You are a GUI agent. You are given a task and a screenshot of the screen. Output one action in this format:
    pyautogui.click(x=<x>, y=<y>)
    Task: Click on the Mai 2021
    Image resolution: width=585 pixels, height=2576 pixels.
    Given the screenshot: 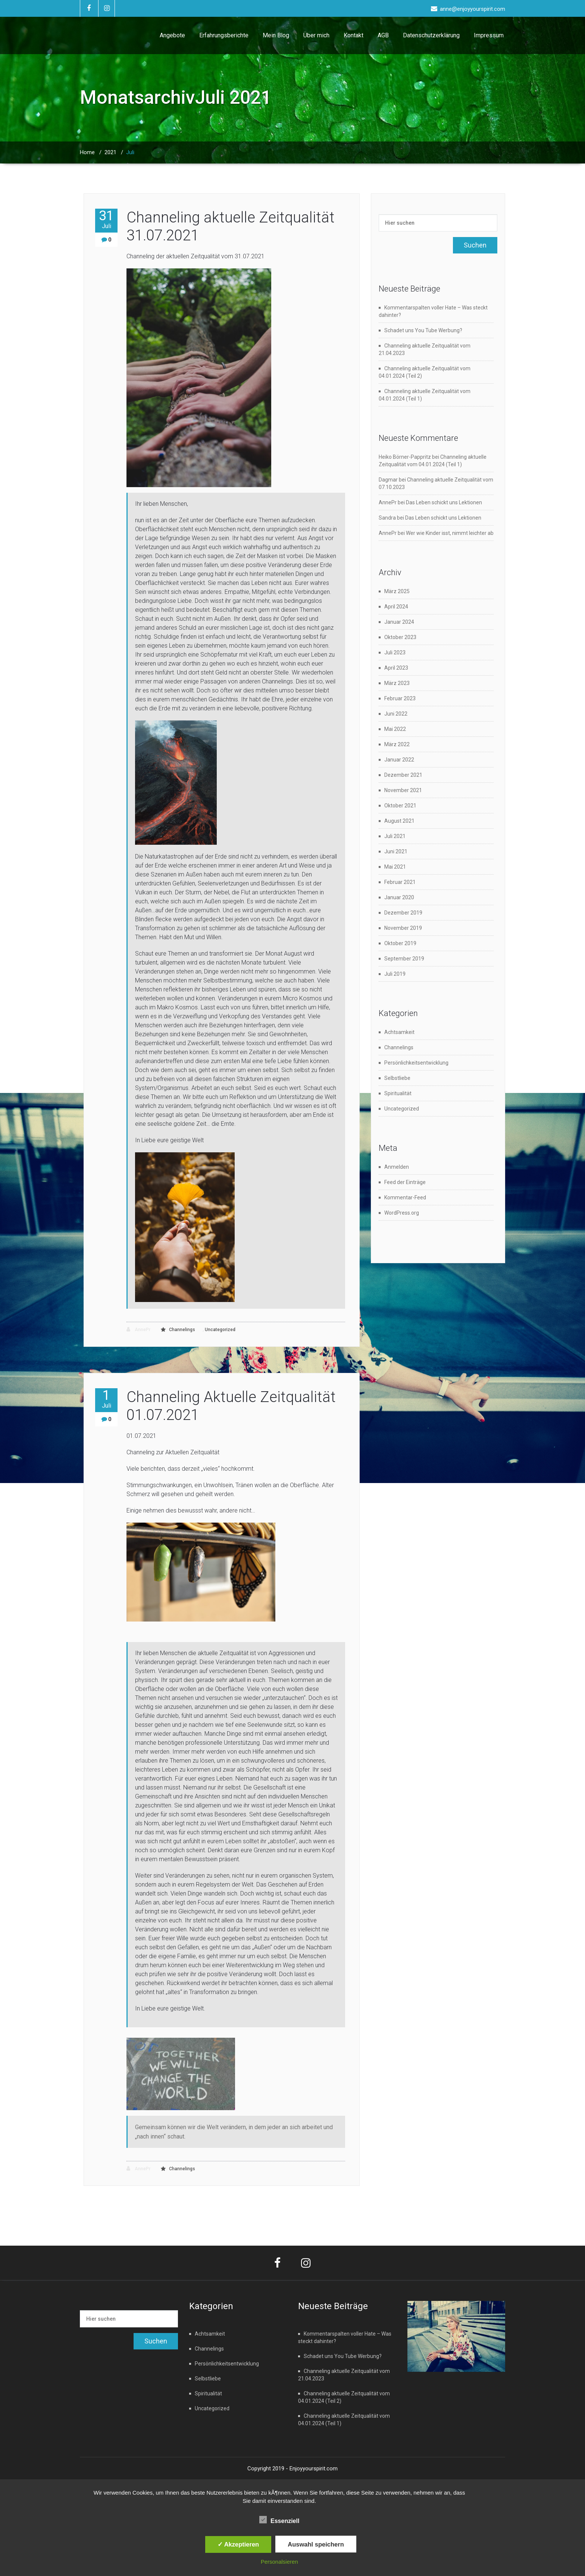 What is the action you would take?
    pyautogui.click(x=395, y=867)
    